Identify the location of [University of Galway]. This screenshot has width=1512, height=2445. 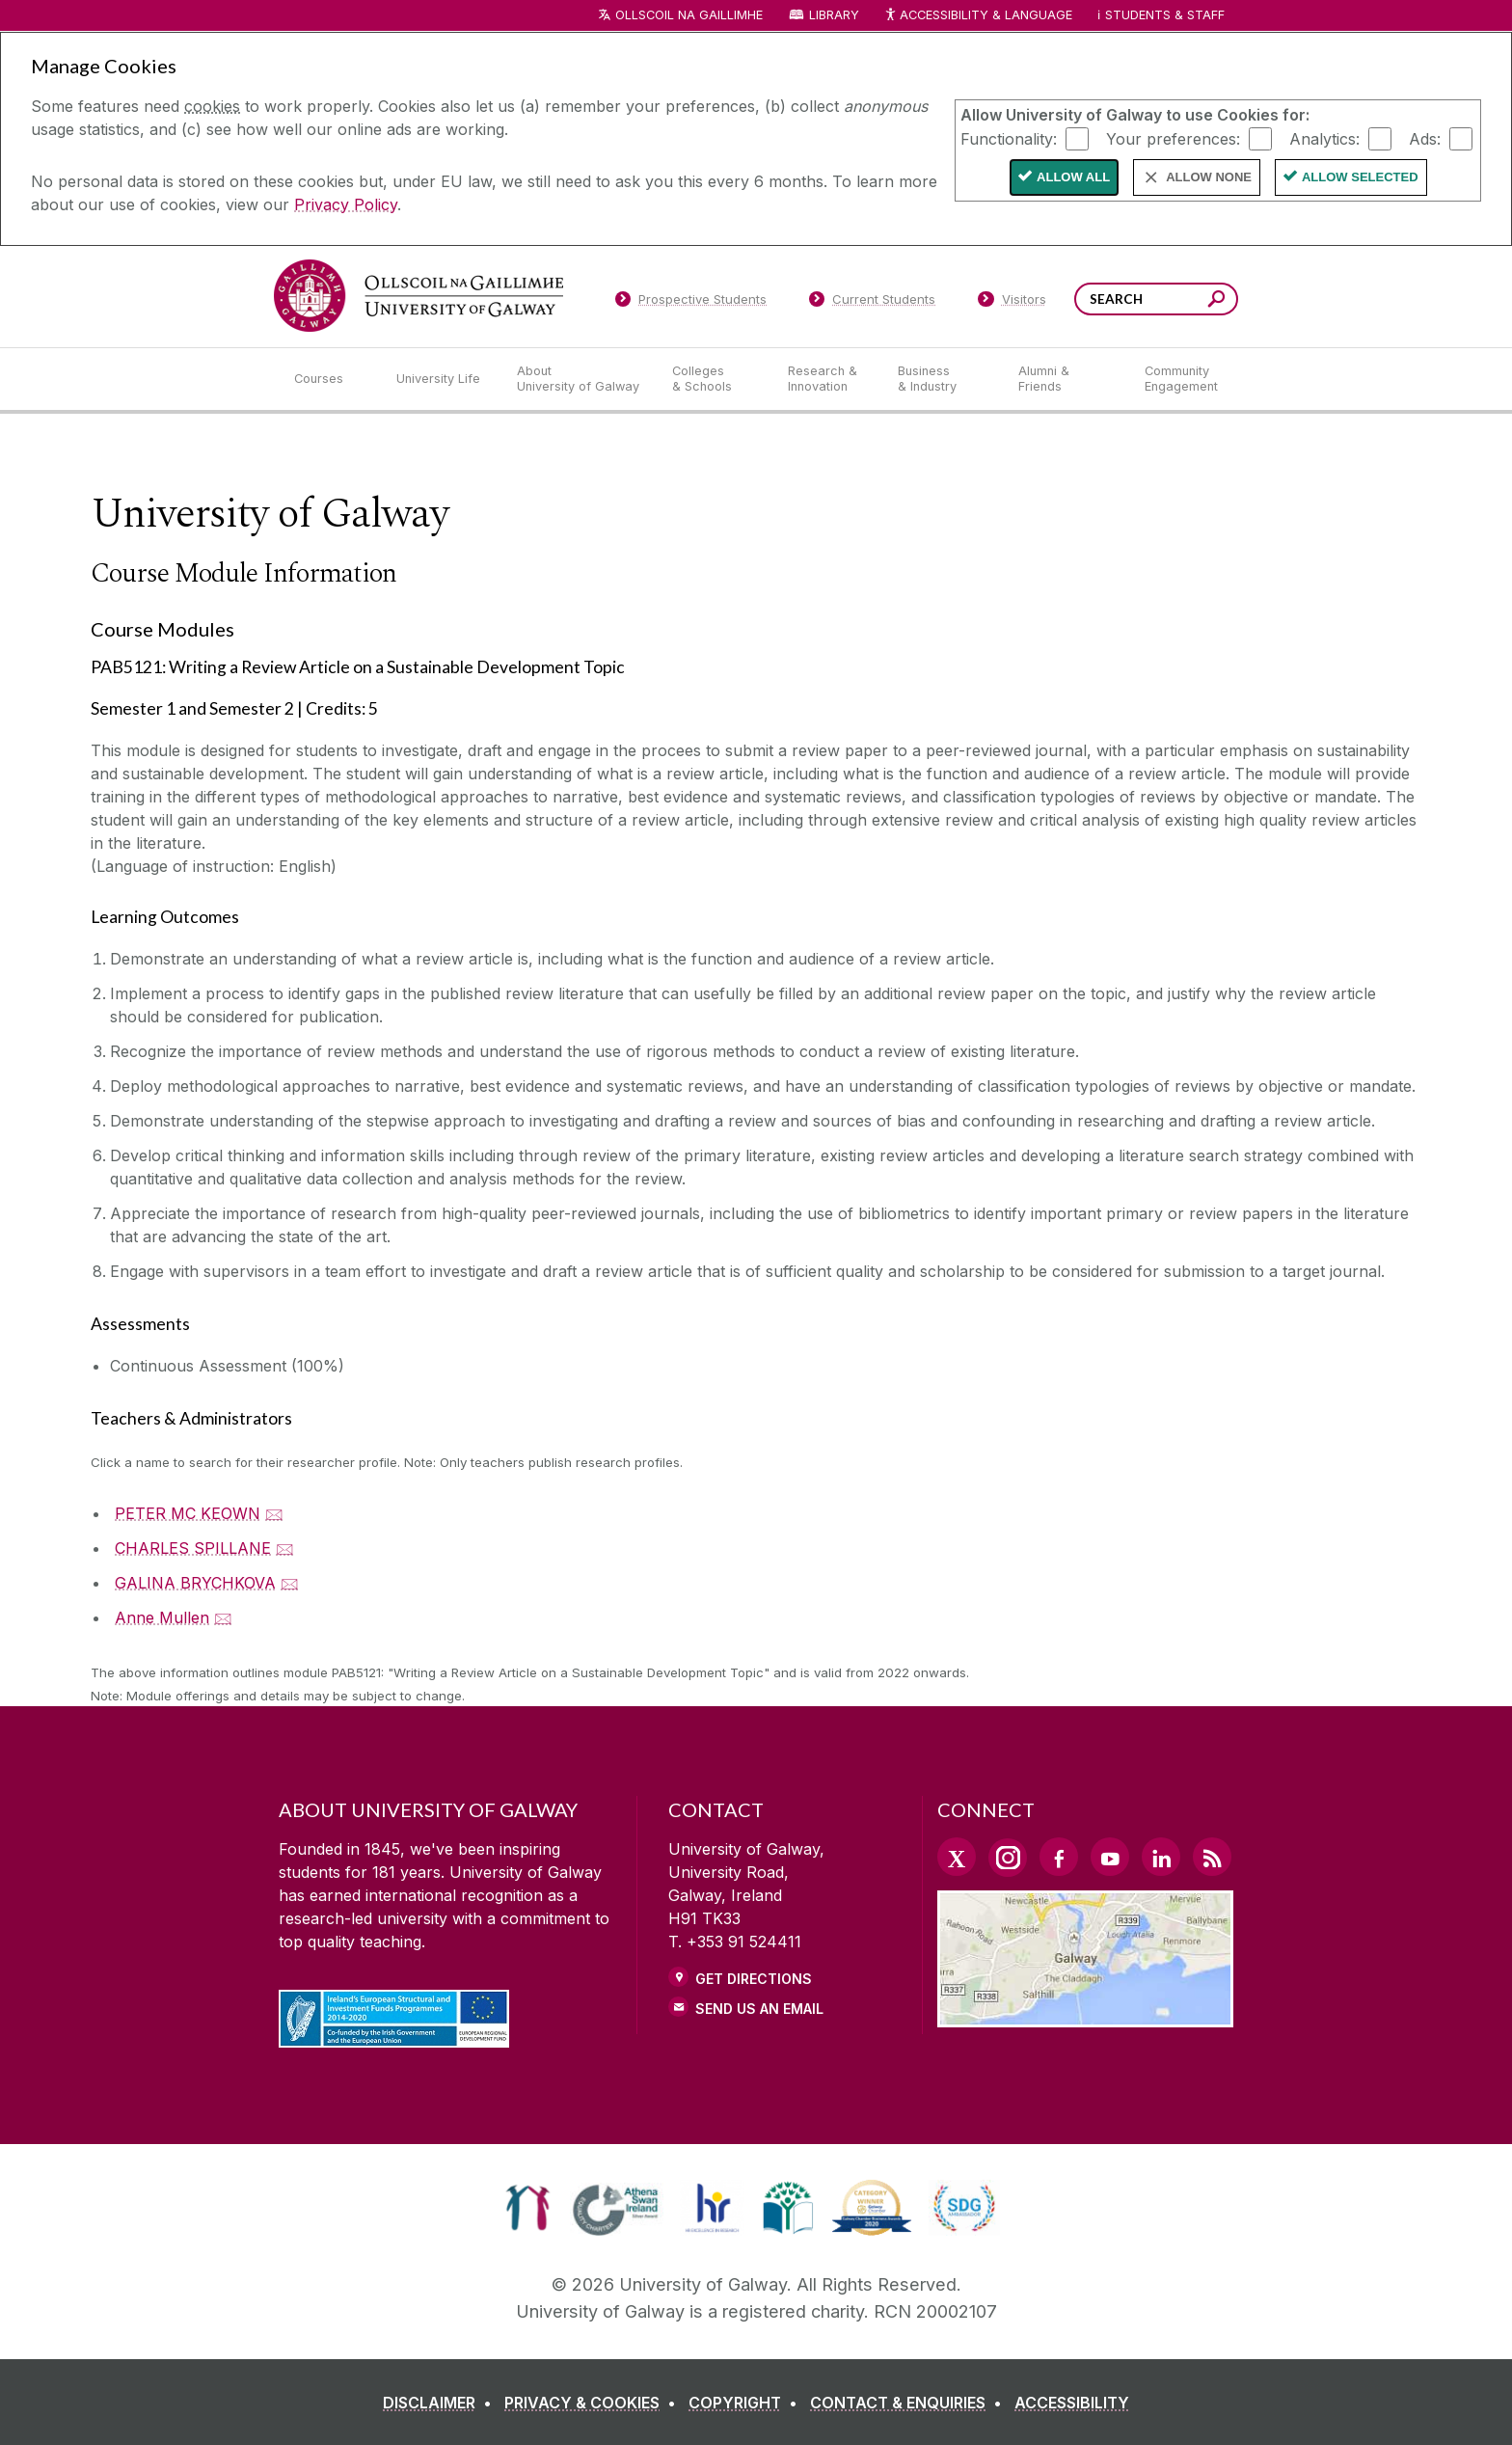
(418, 295).